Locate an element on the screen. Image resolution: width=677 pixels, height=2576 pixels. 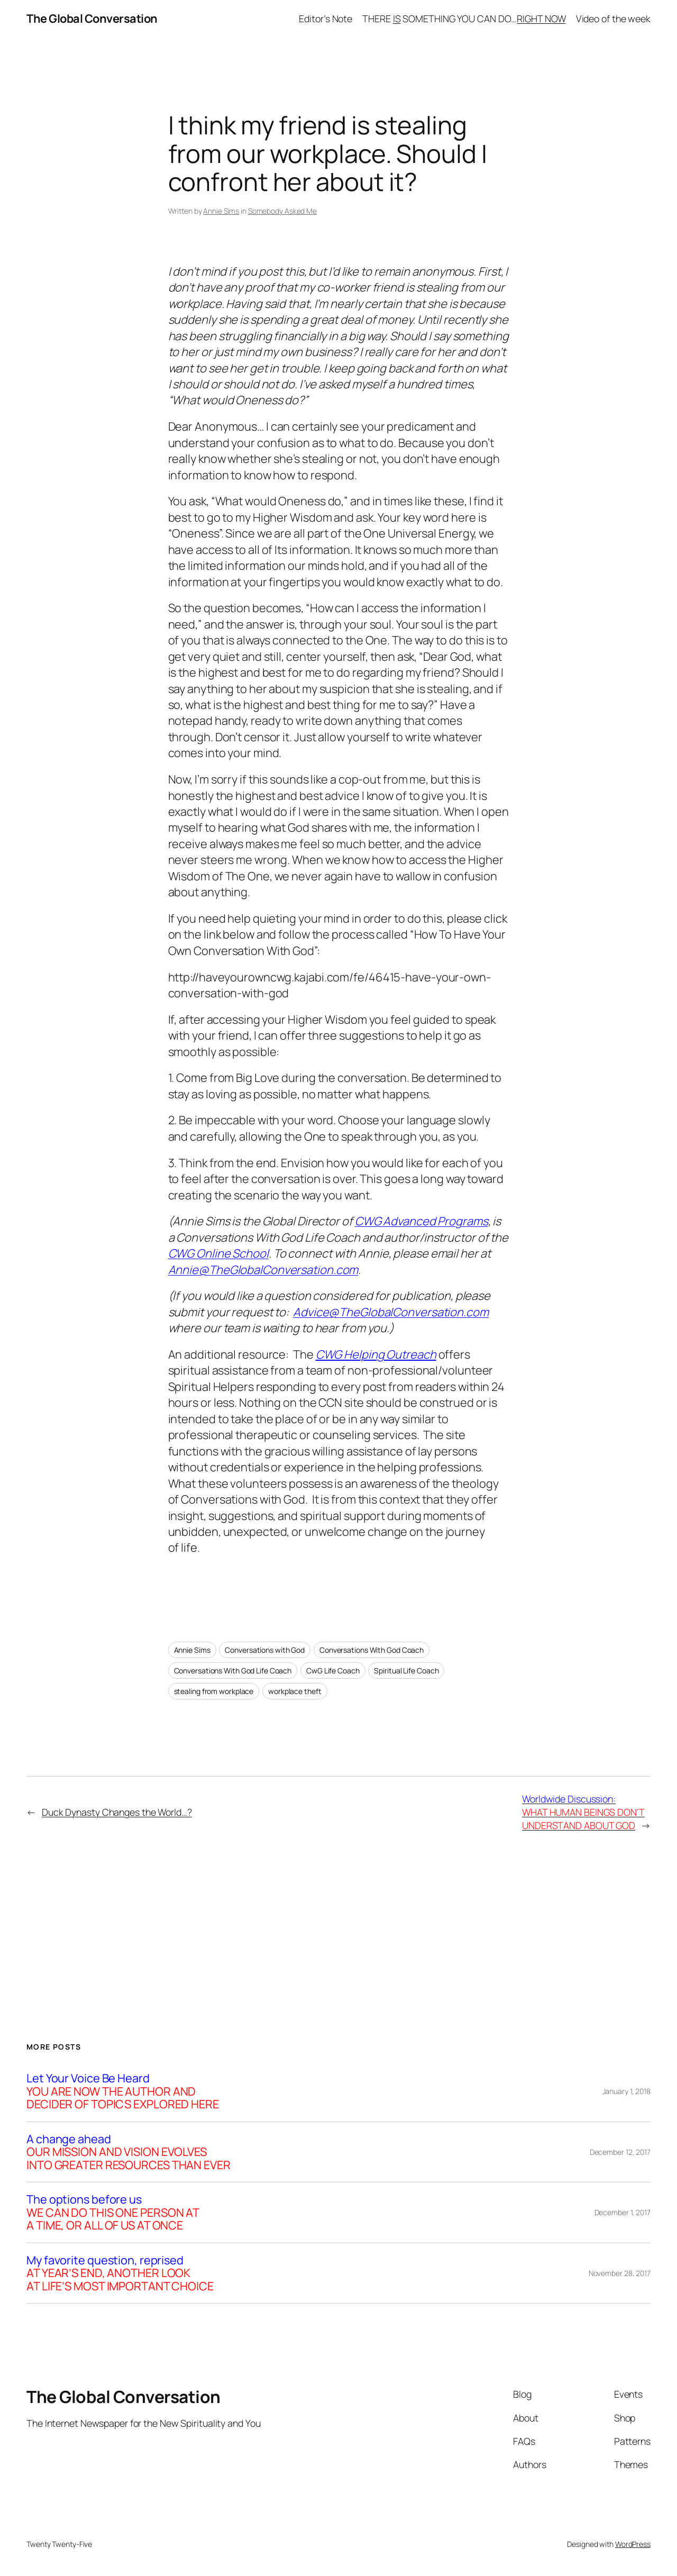
WordPress is located at coordinates (633, 2544).